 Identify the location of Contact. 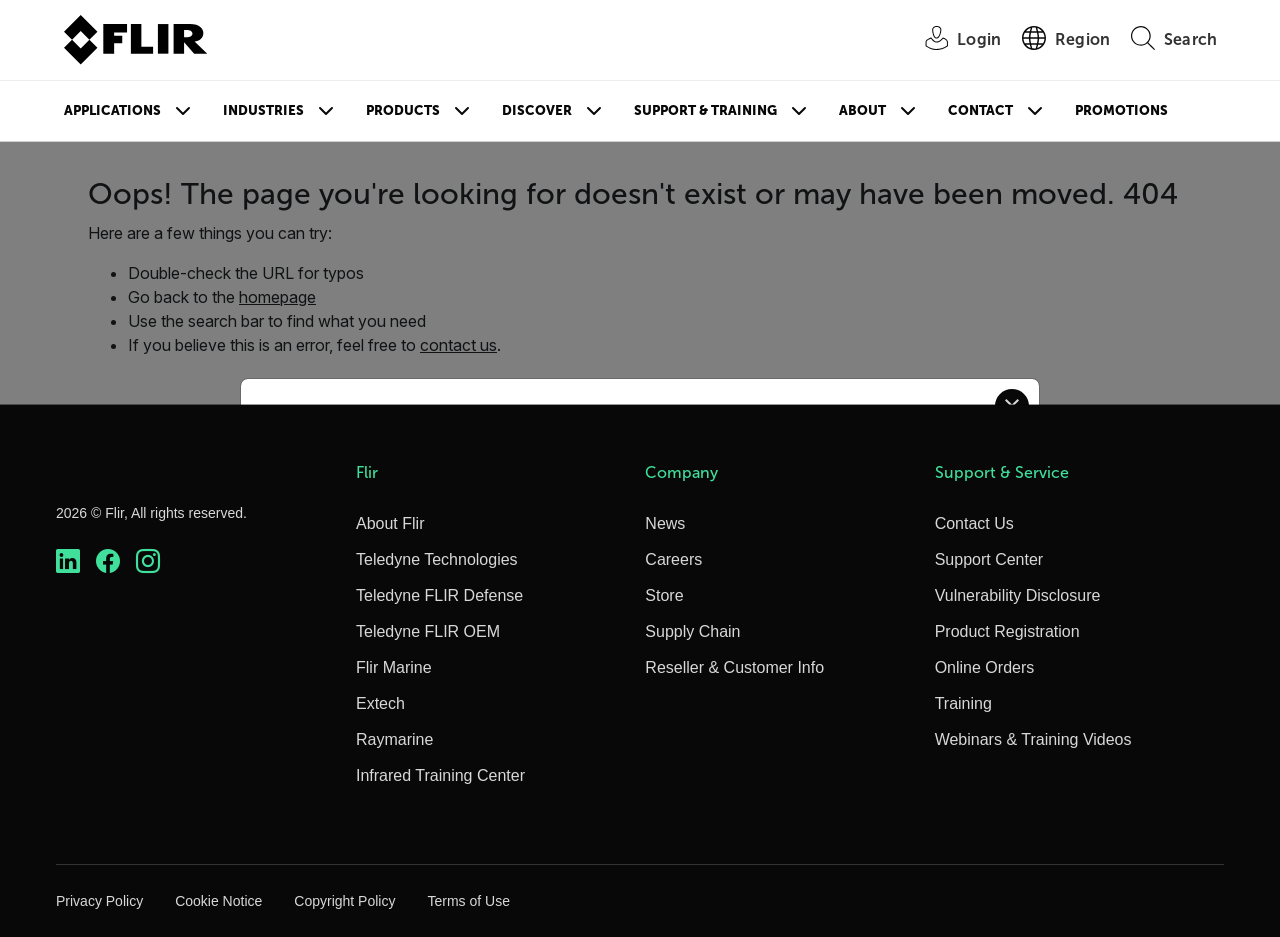
(980, 110).